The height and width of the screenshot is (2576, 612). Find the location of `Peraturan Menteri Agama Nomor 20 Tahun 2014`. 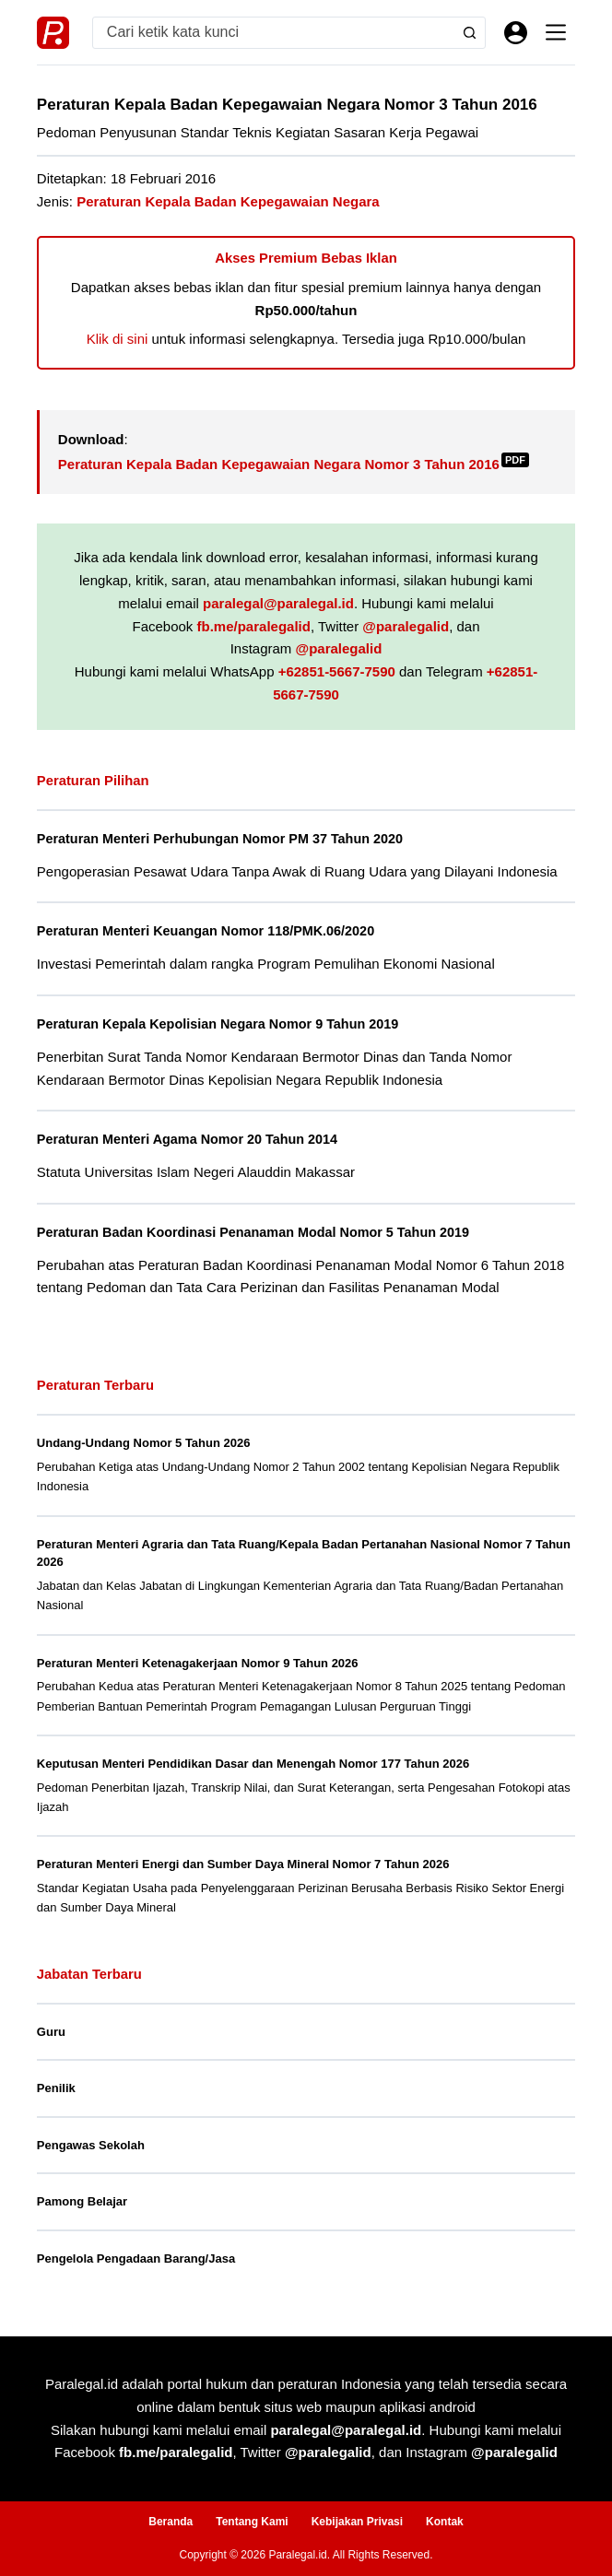

Peraturan Menteri Agama Nomor 20 Tahun 2014 is located at coordinates (188, 1139).